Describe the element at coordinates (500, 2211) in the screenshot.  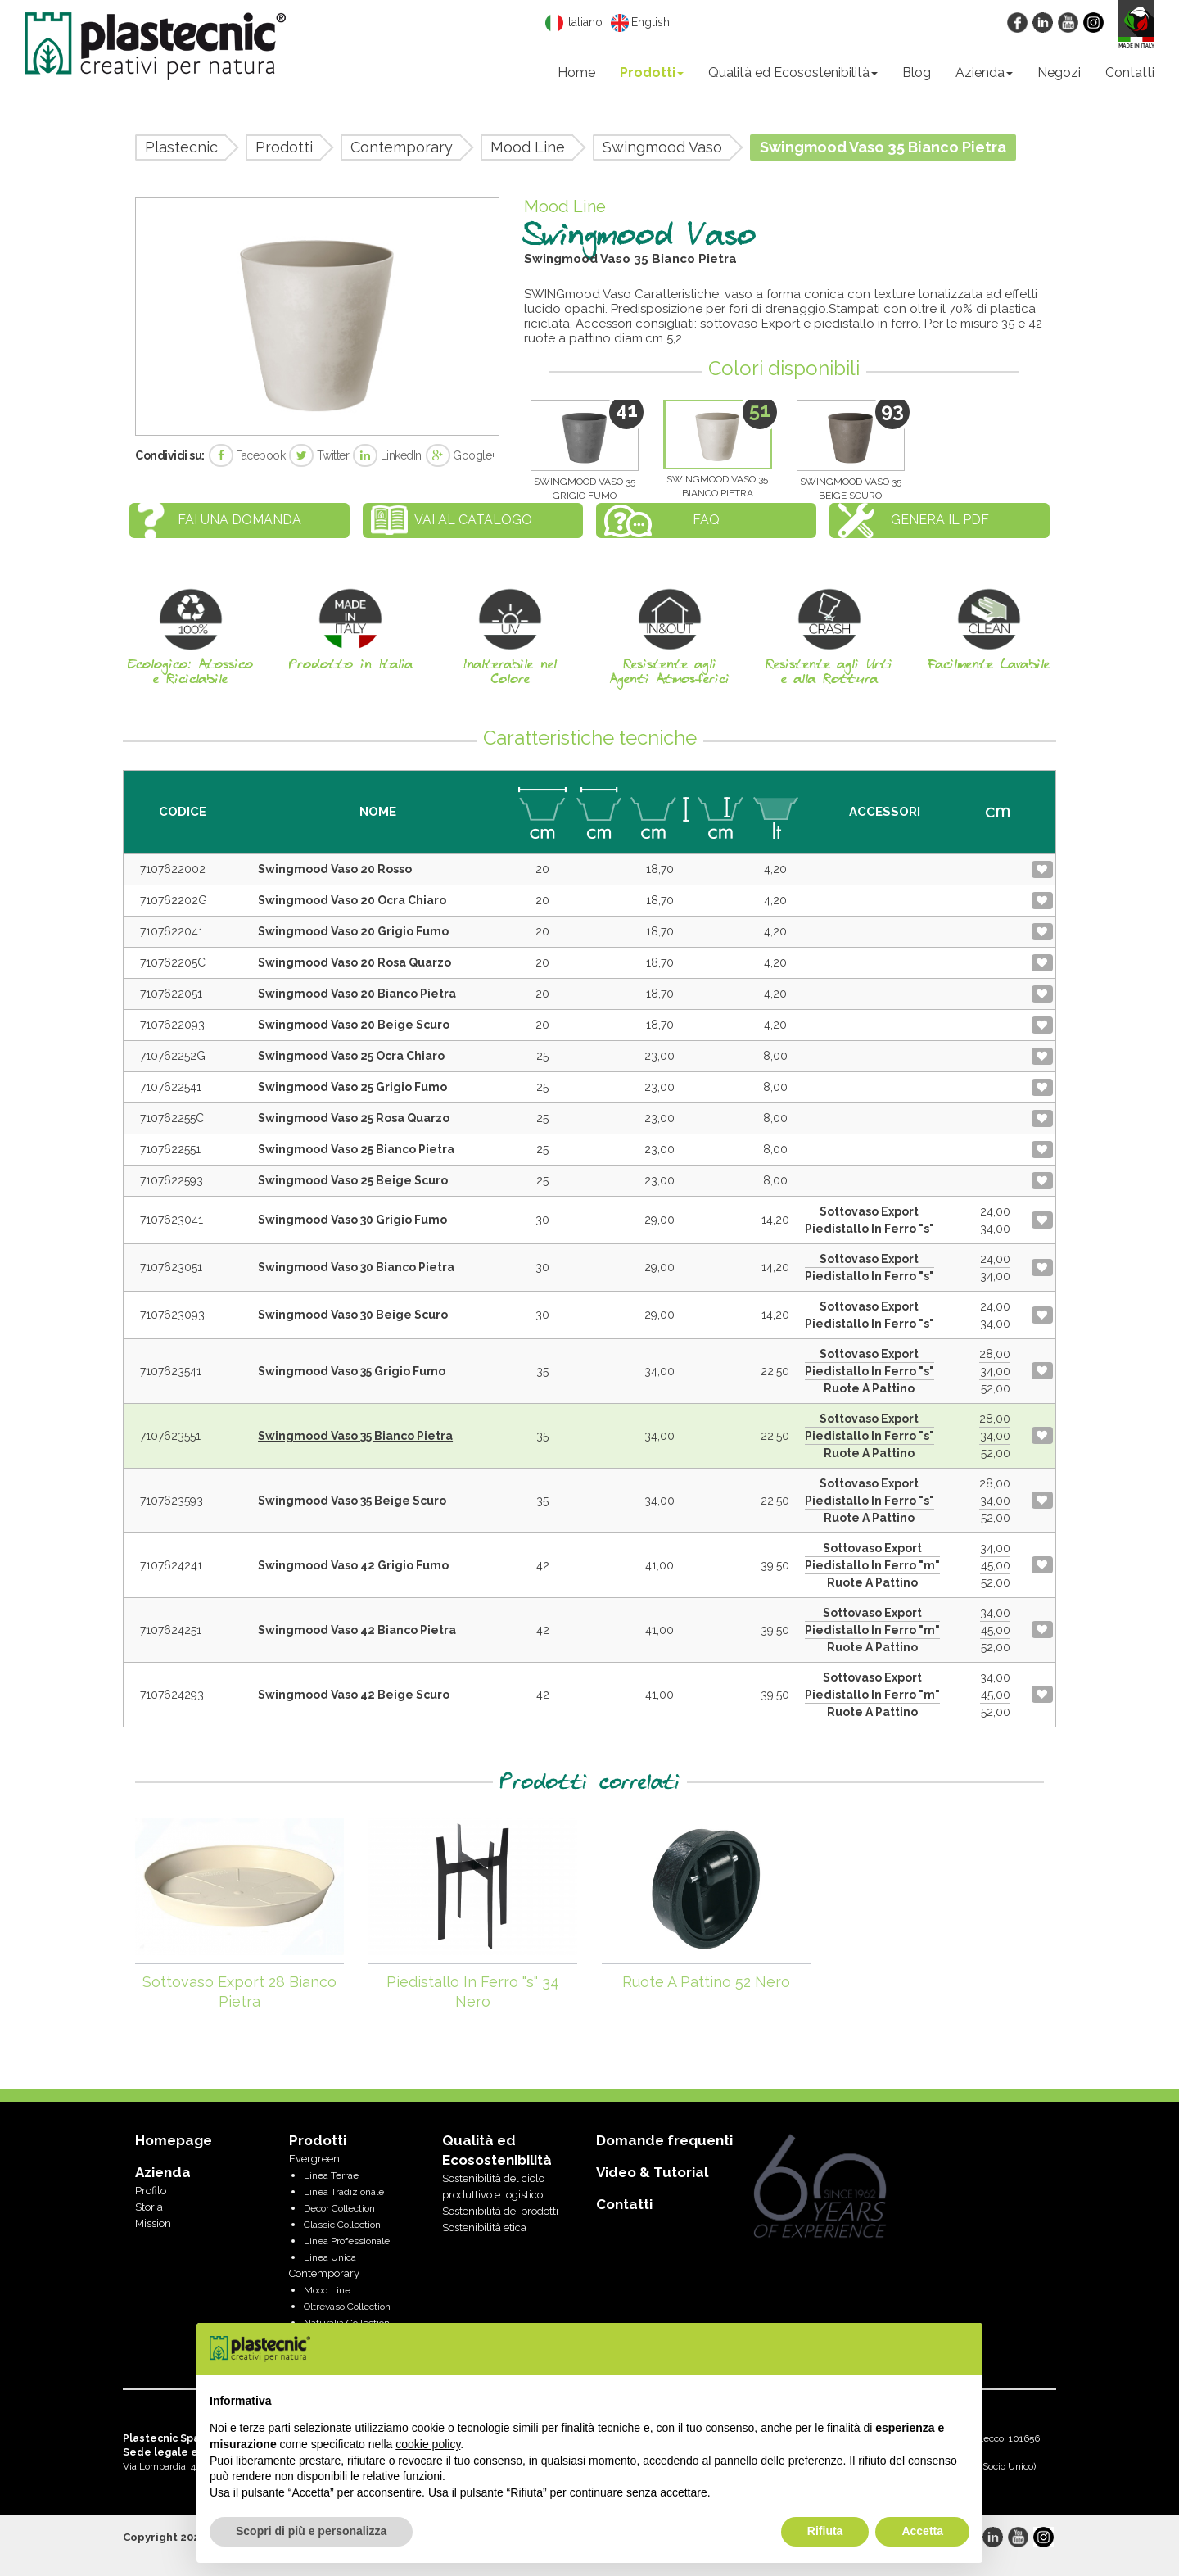
I see `Sostenibilità dei prodotti` at that location.